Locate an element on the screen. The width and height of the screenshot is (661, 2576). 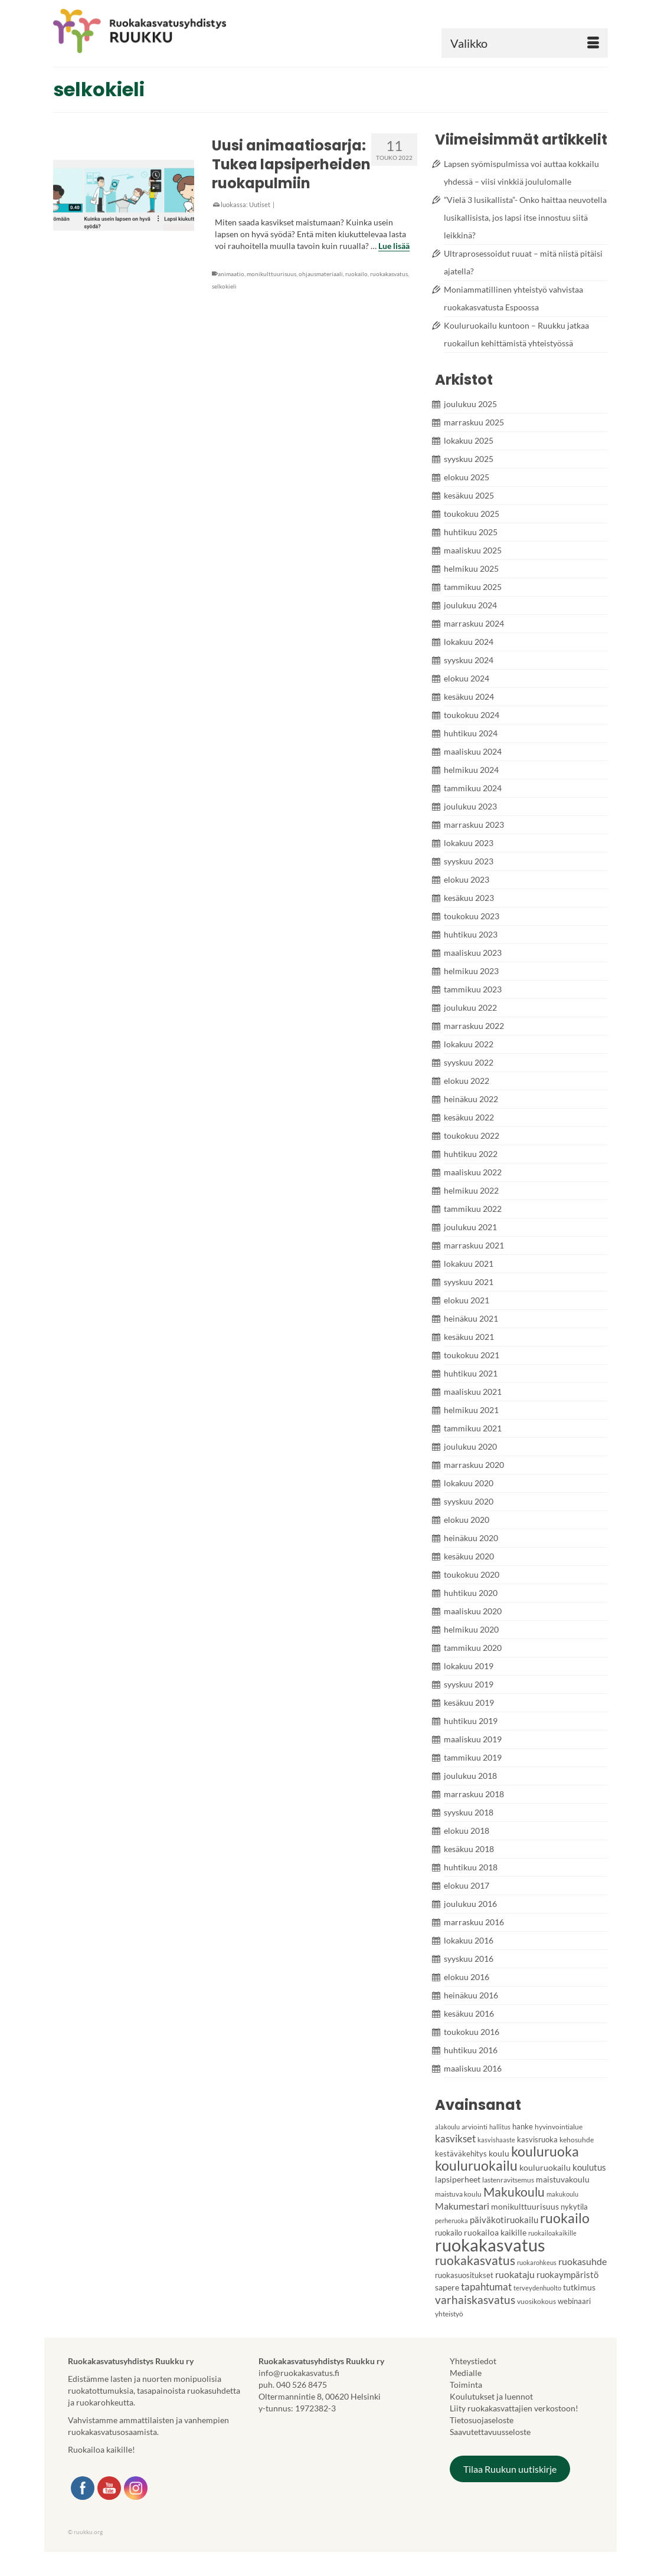
toukokuu 2023 is located at coordinates (471, 916).